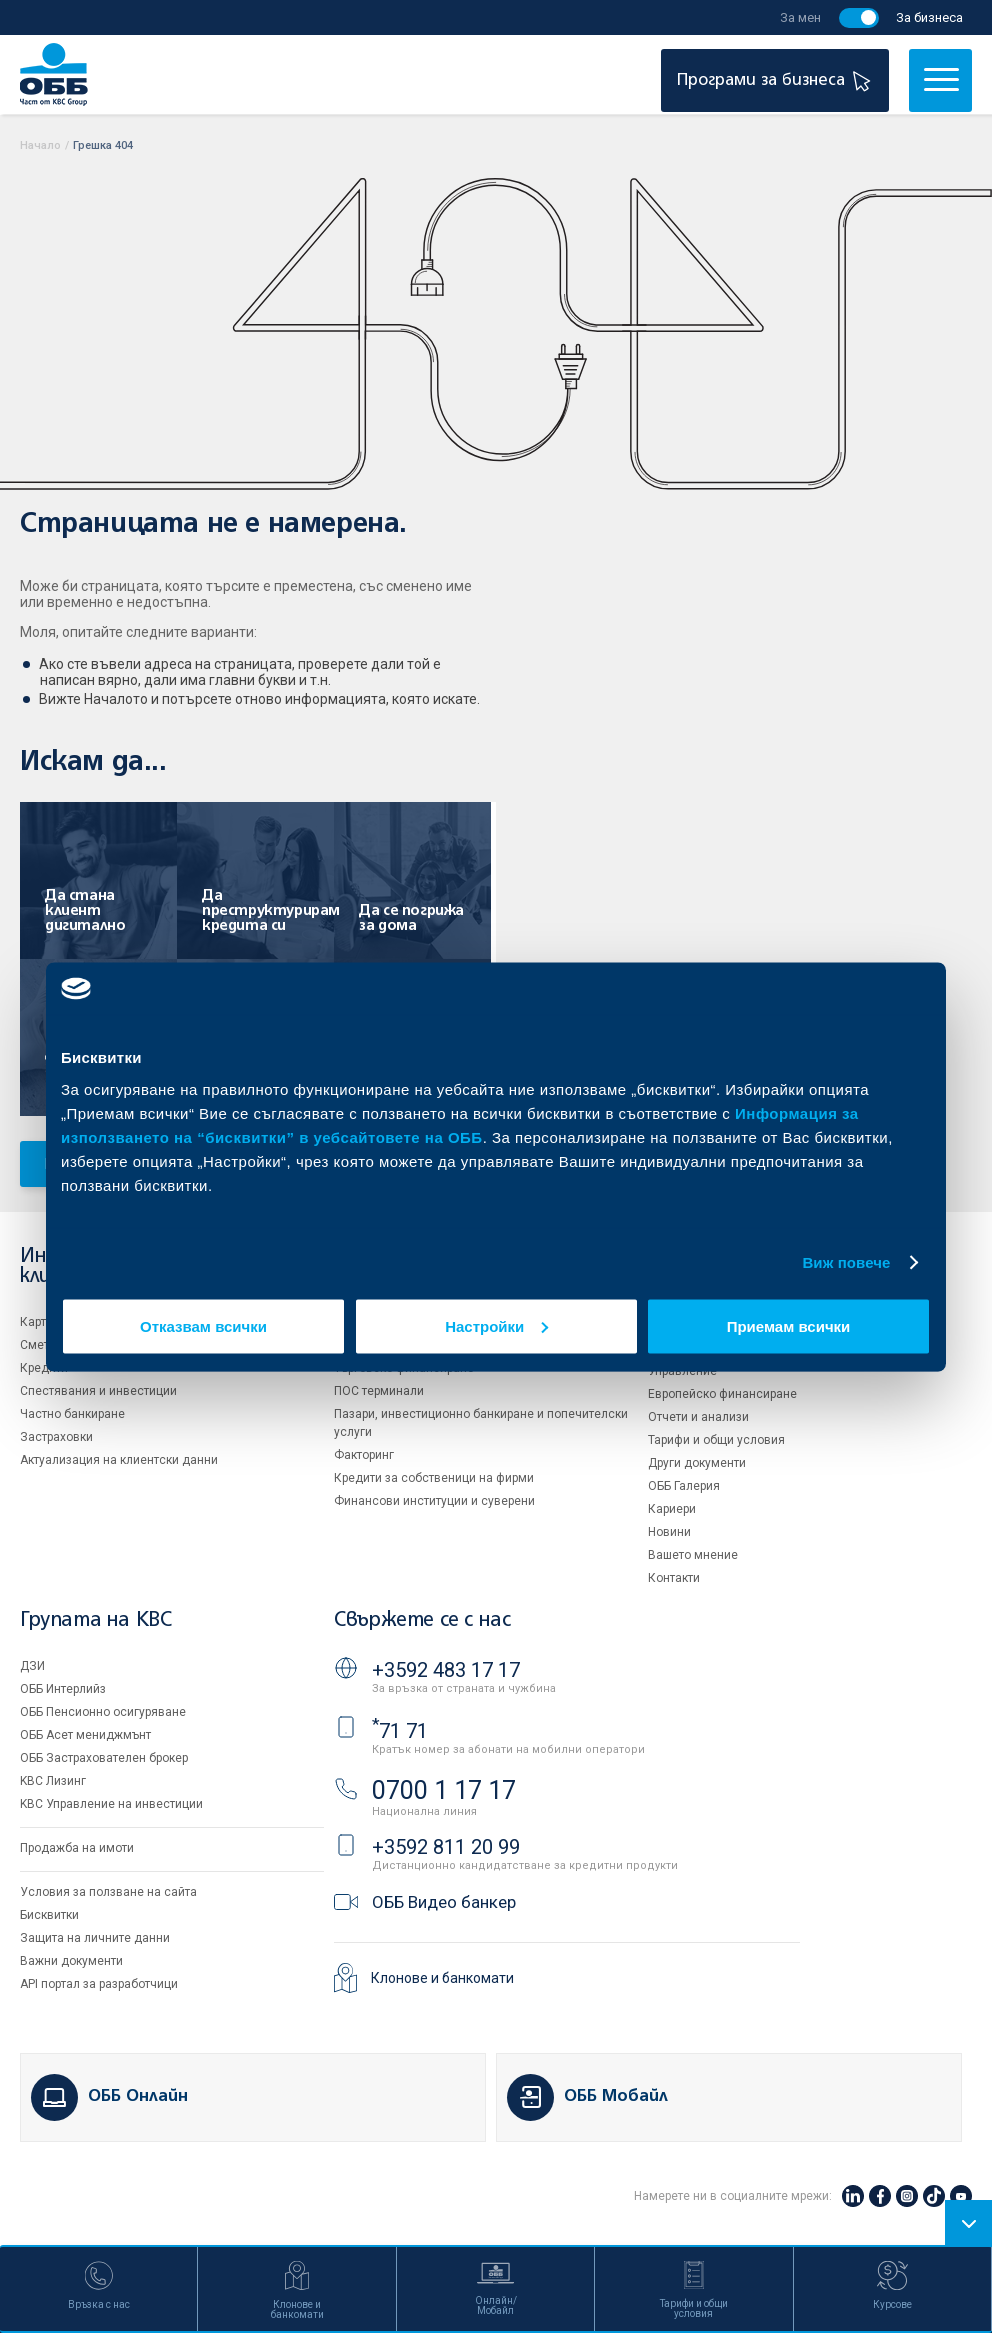 Image resolution: width=992 pixels, height=2333 pixels. I want to click on Приемам всички, so click(789, 1325).